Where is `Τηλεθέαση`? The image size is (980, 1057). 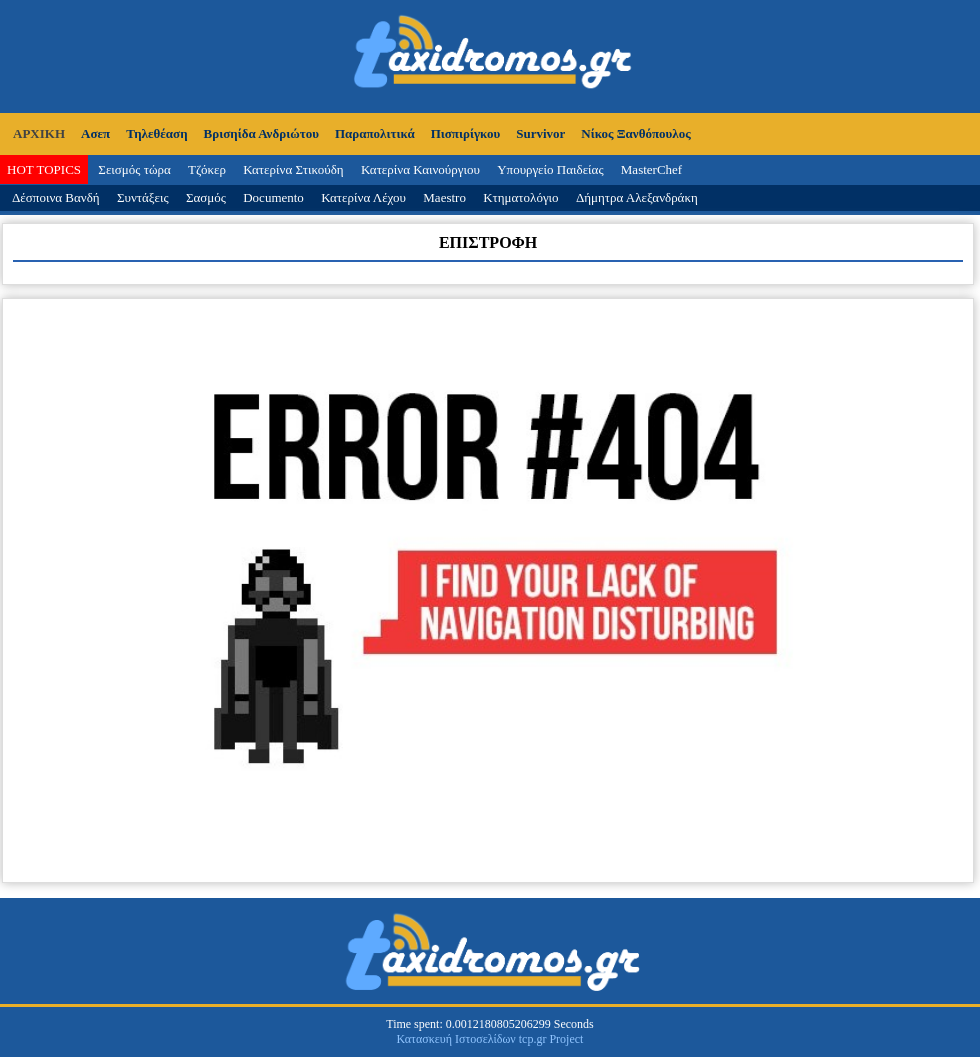 Τηλεθέαση is located at coordinates (156, 133).